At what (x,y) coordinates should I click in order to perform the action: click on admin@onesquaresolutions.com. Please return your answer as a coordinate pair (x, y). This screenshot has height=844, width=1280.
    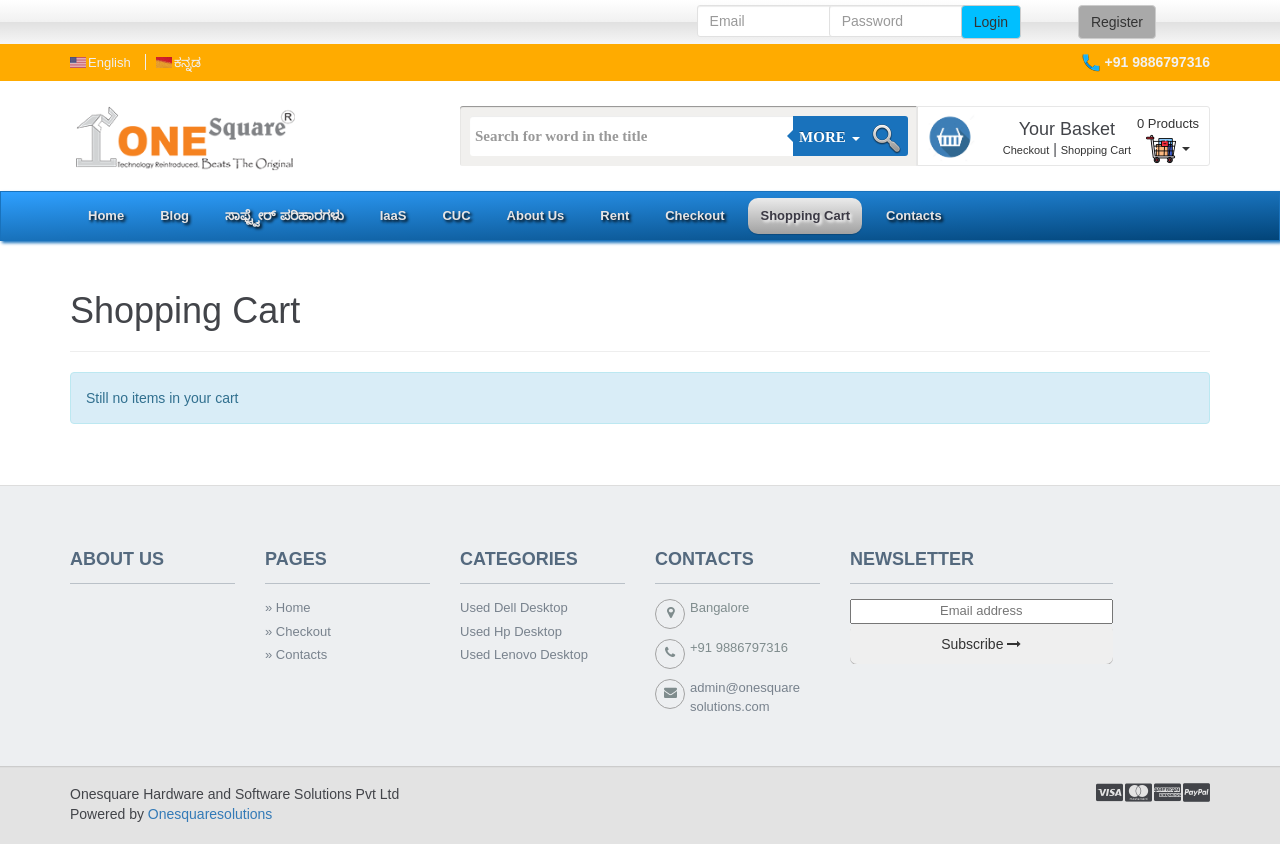
    Looking at the image, I should click on (745, 697).